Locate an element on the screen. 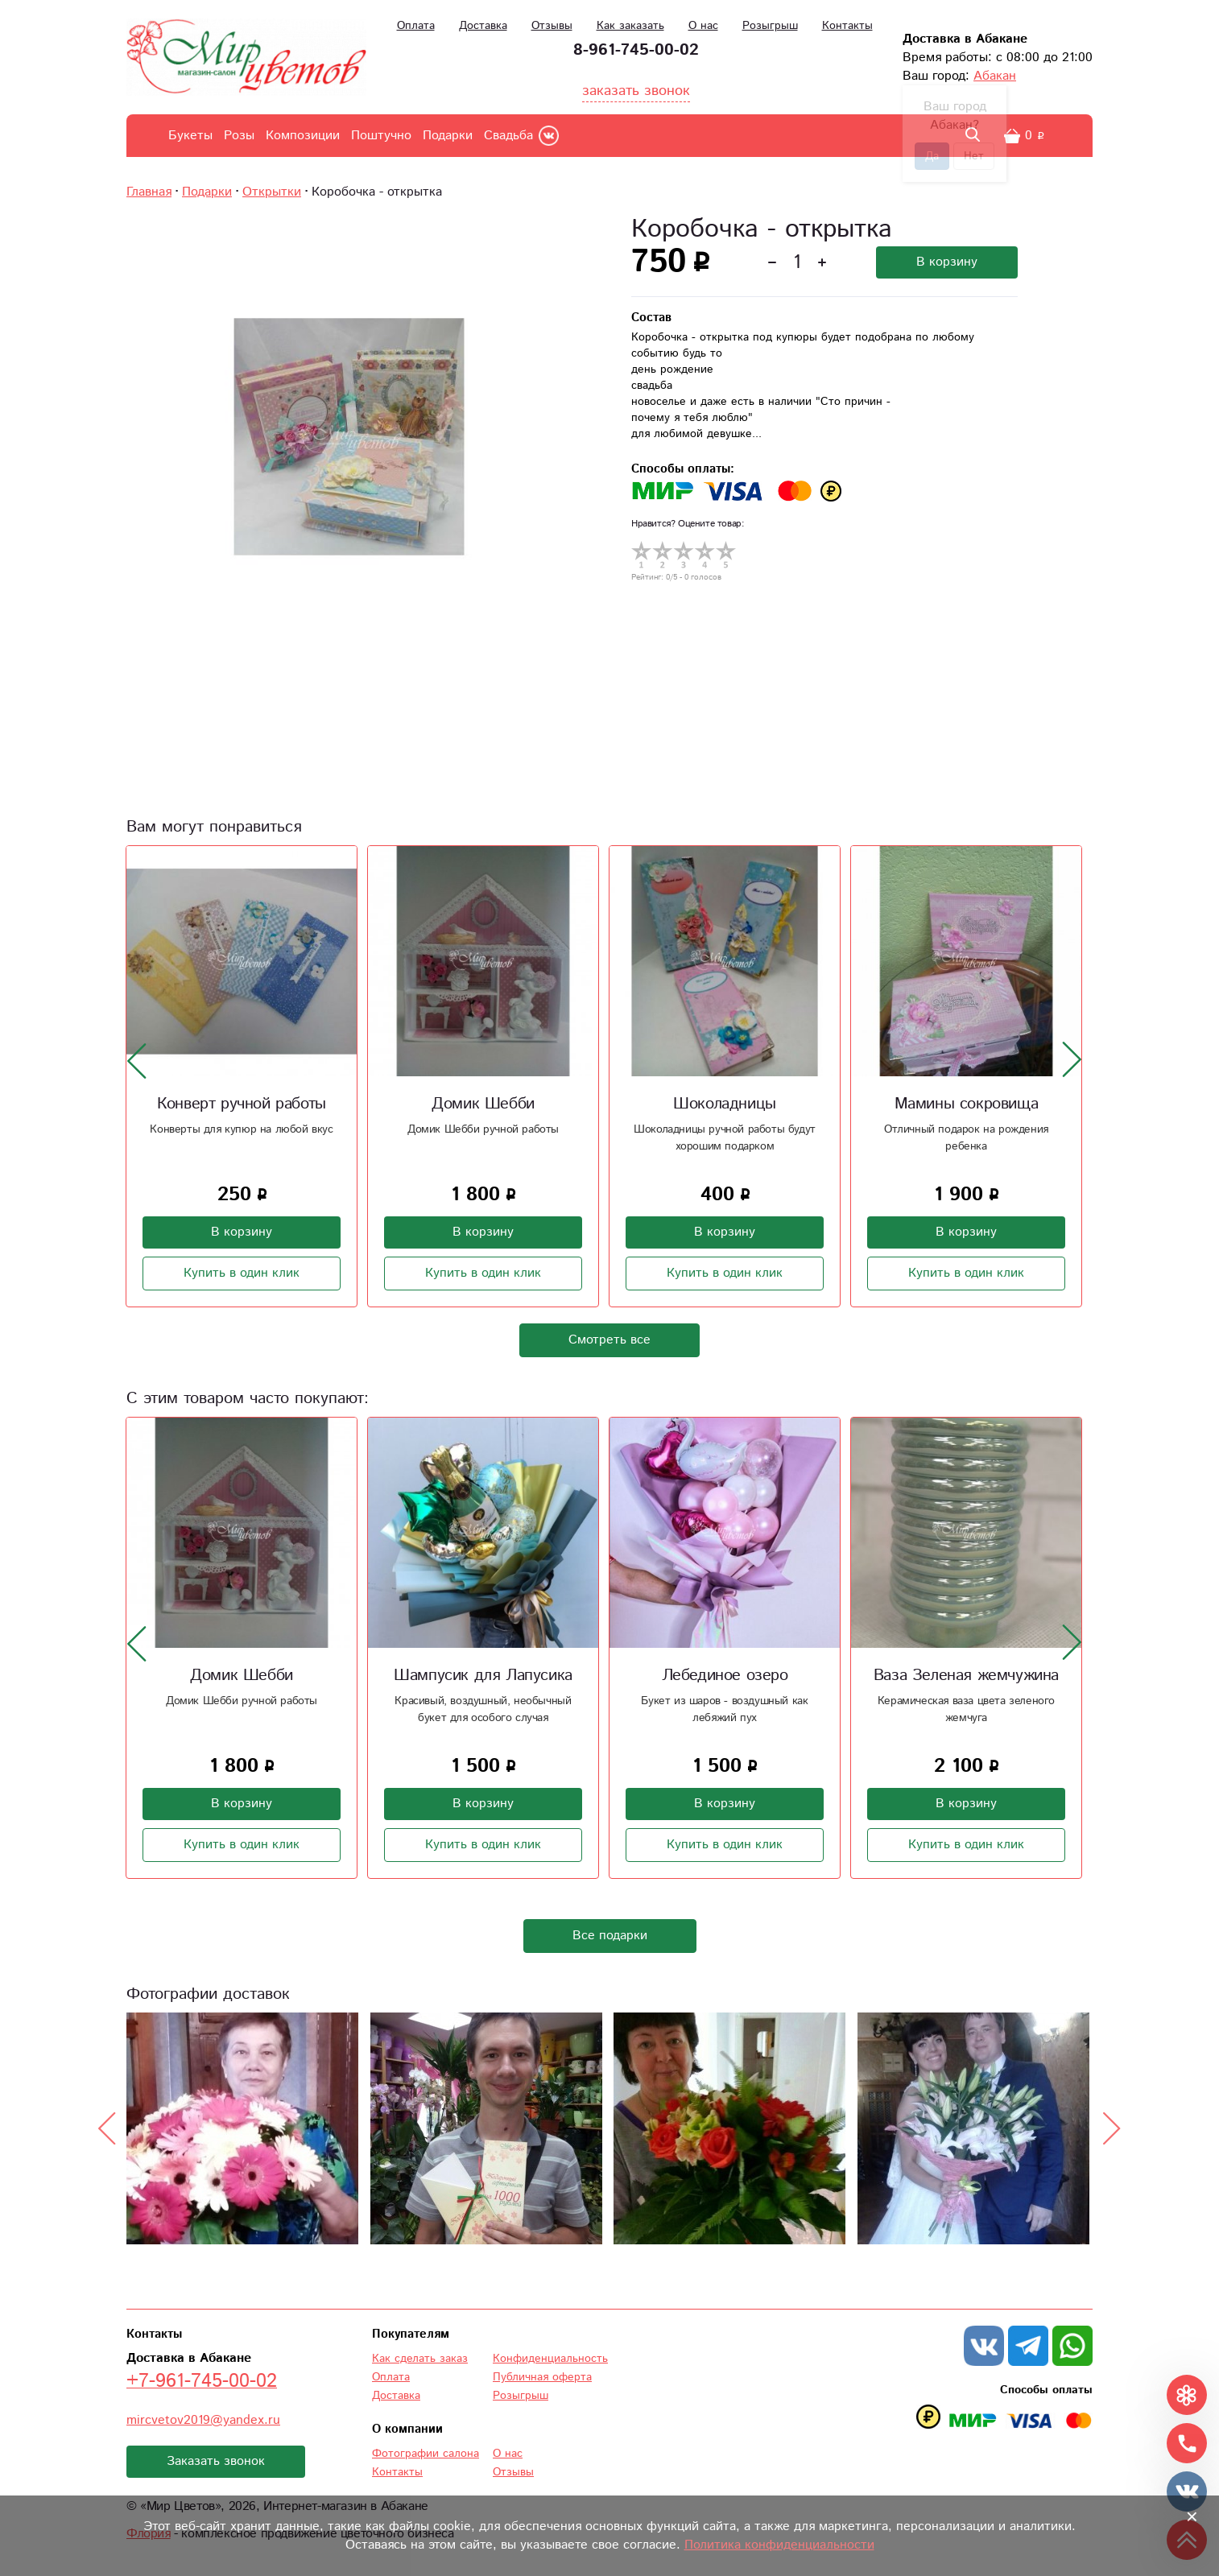 Image resolution: width=1219 pixels, height=2576 pixels. Купить в один клик is located at coordinates (242, 1273).